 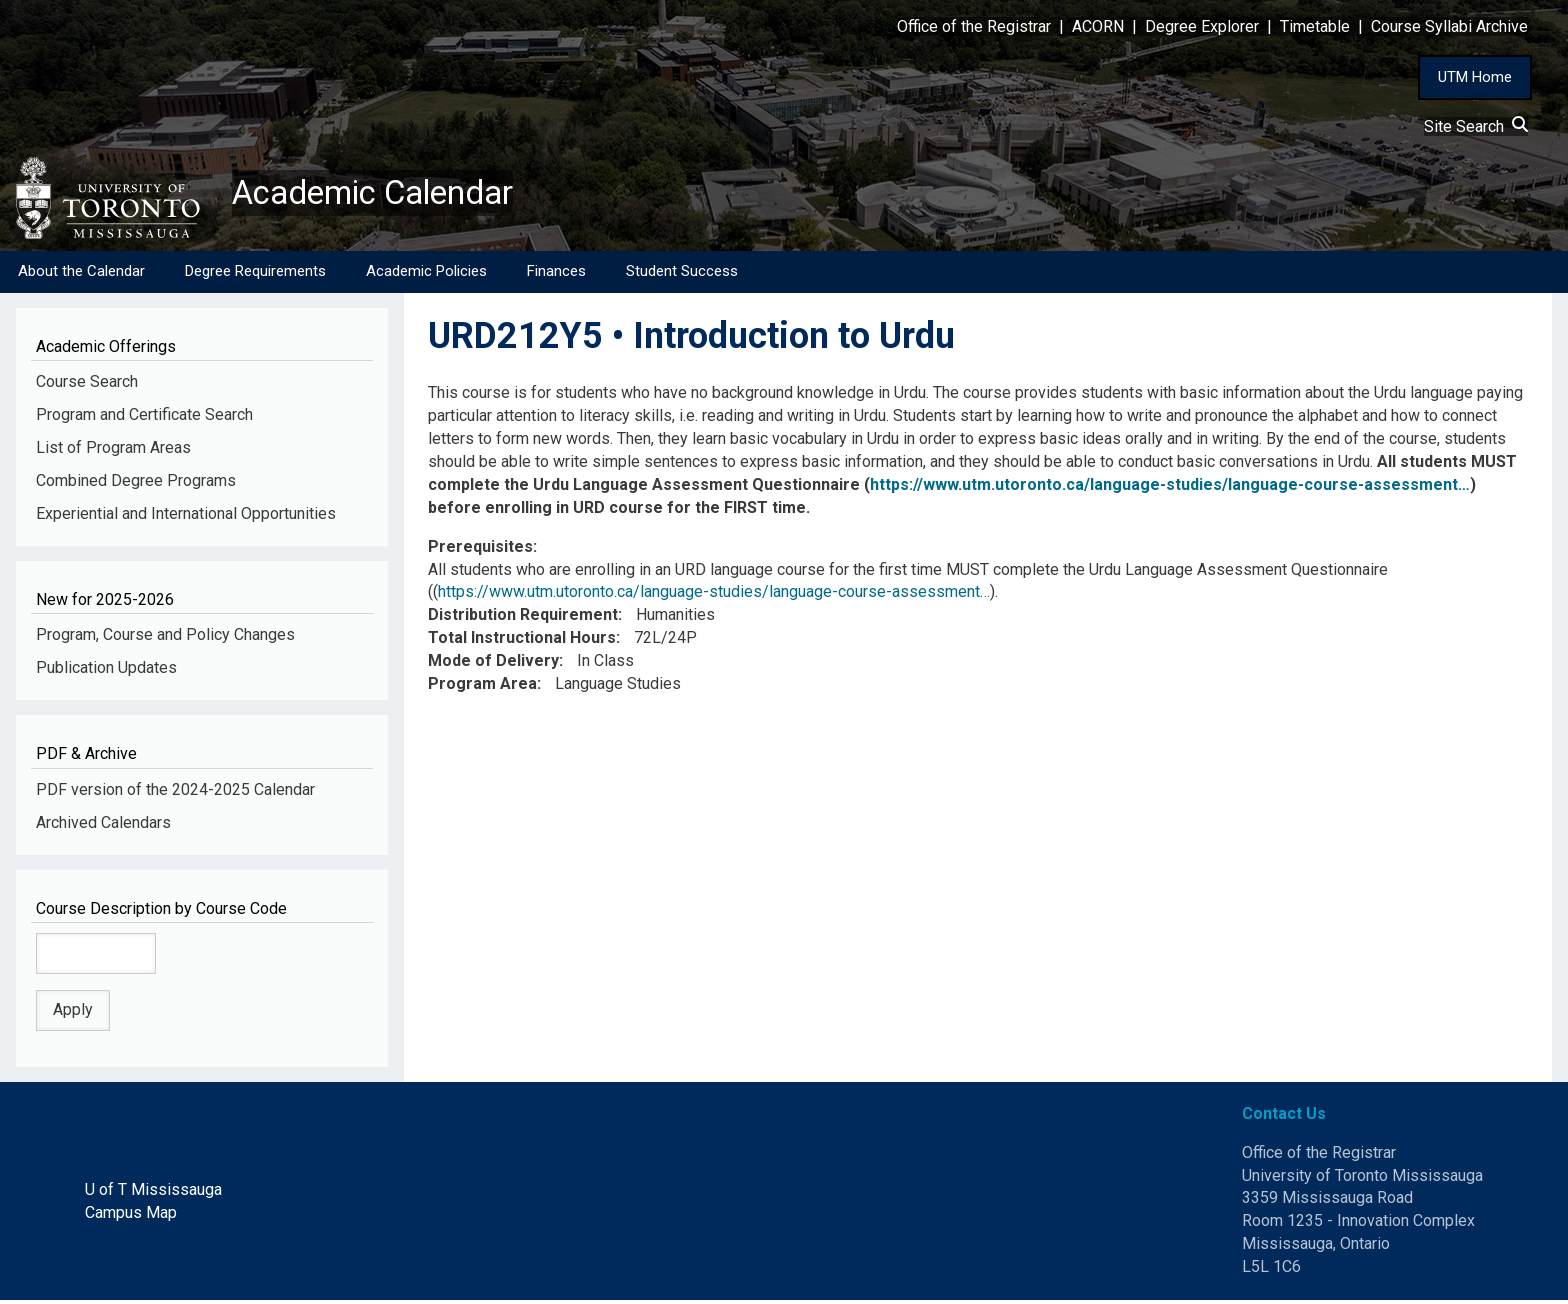 I want to click on U of T Mississauga, so click(x=153, y=1193).